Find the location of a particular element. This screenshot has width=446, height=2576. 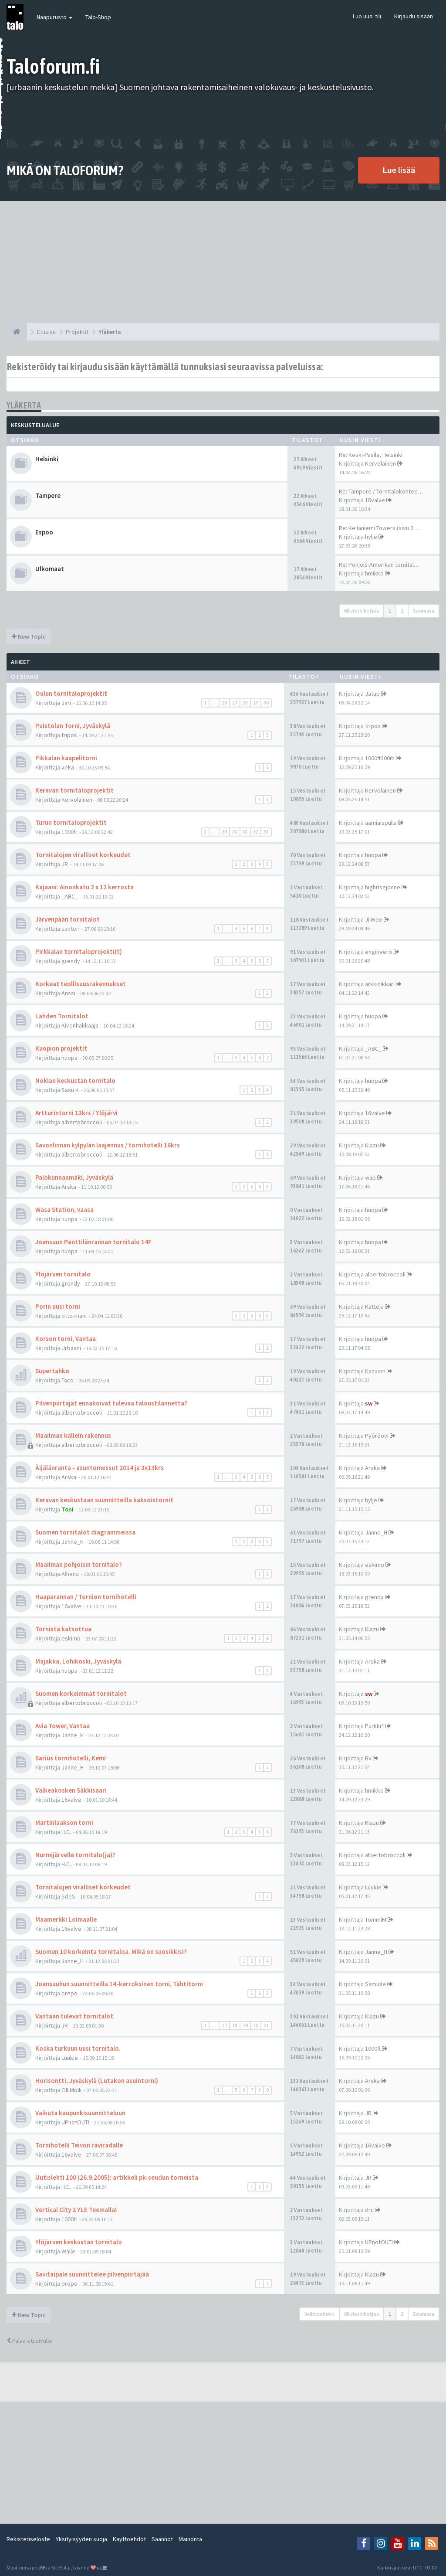

Sarius tornihotelli, Kemi is located at coordinates (70, 1758).